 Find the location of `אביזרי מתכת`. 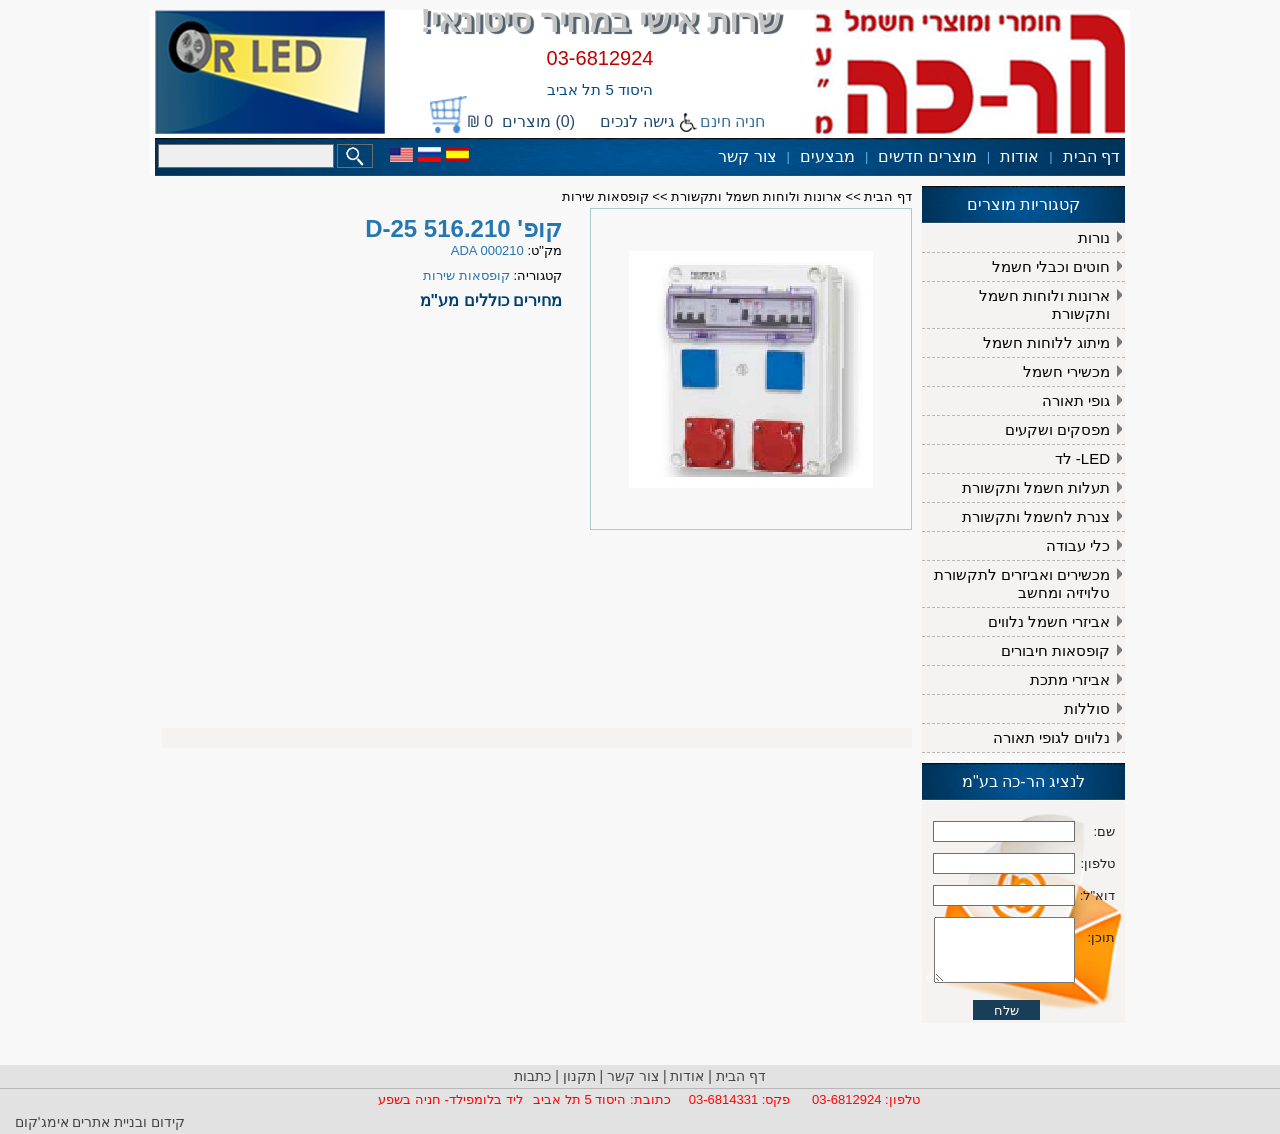

אביזרי מתכת is located at coordinates (1070, 679).